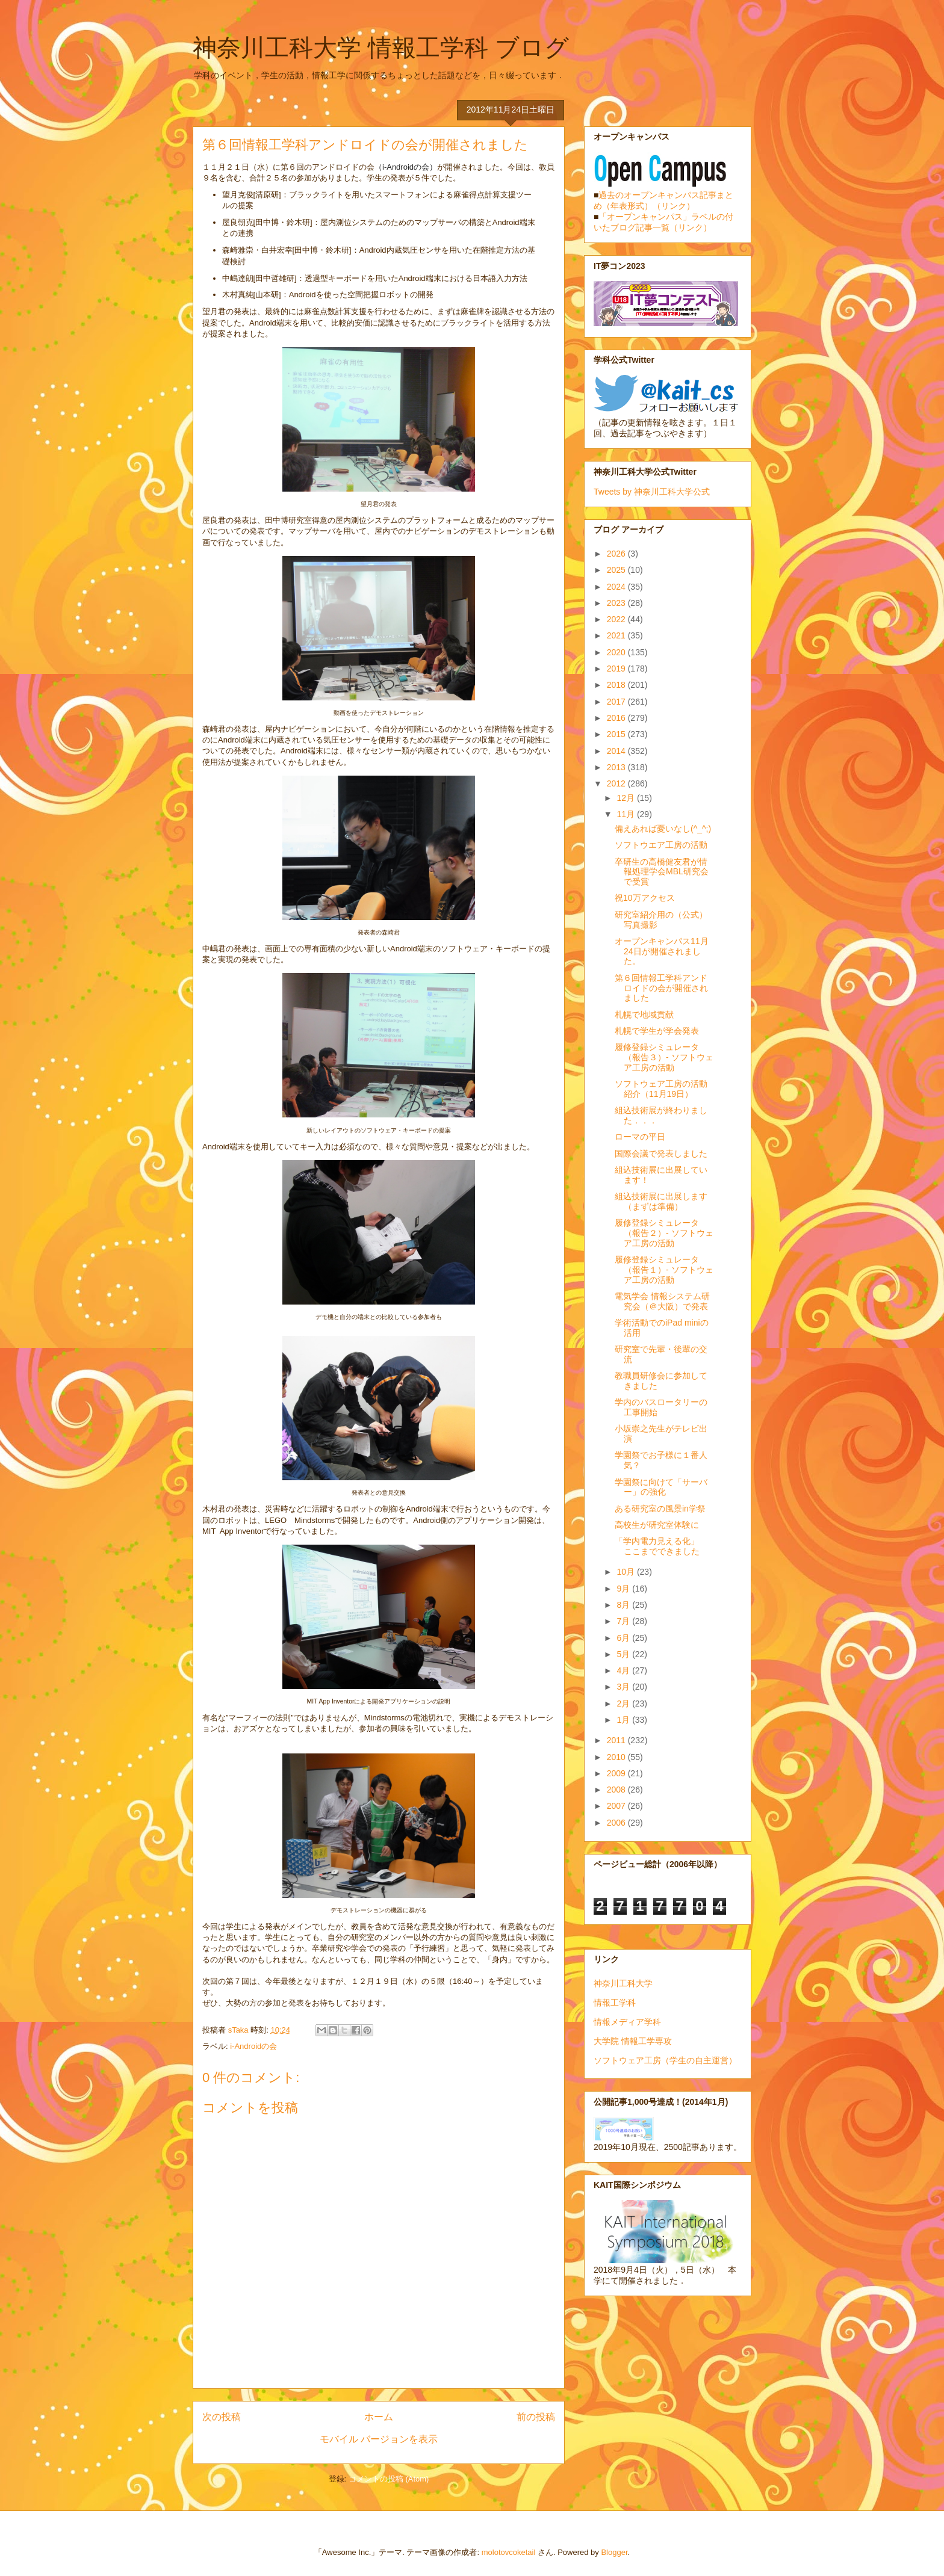  I want to click on ソフトウェア工房の活動紹介（11月19日）, so click(661, 1089).